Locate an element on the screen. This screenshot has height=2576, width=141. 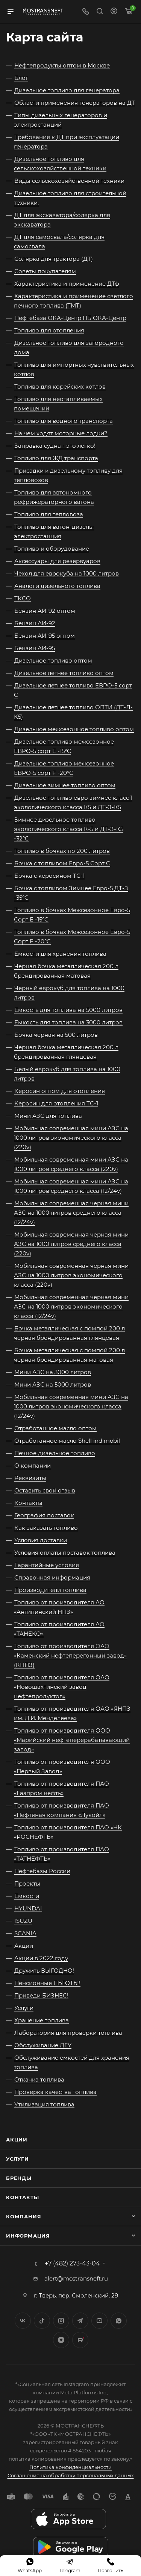
Блог is located at coordinates (21, 77).